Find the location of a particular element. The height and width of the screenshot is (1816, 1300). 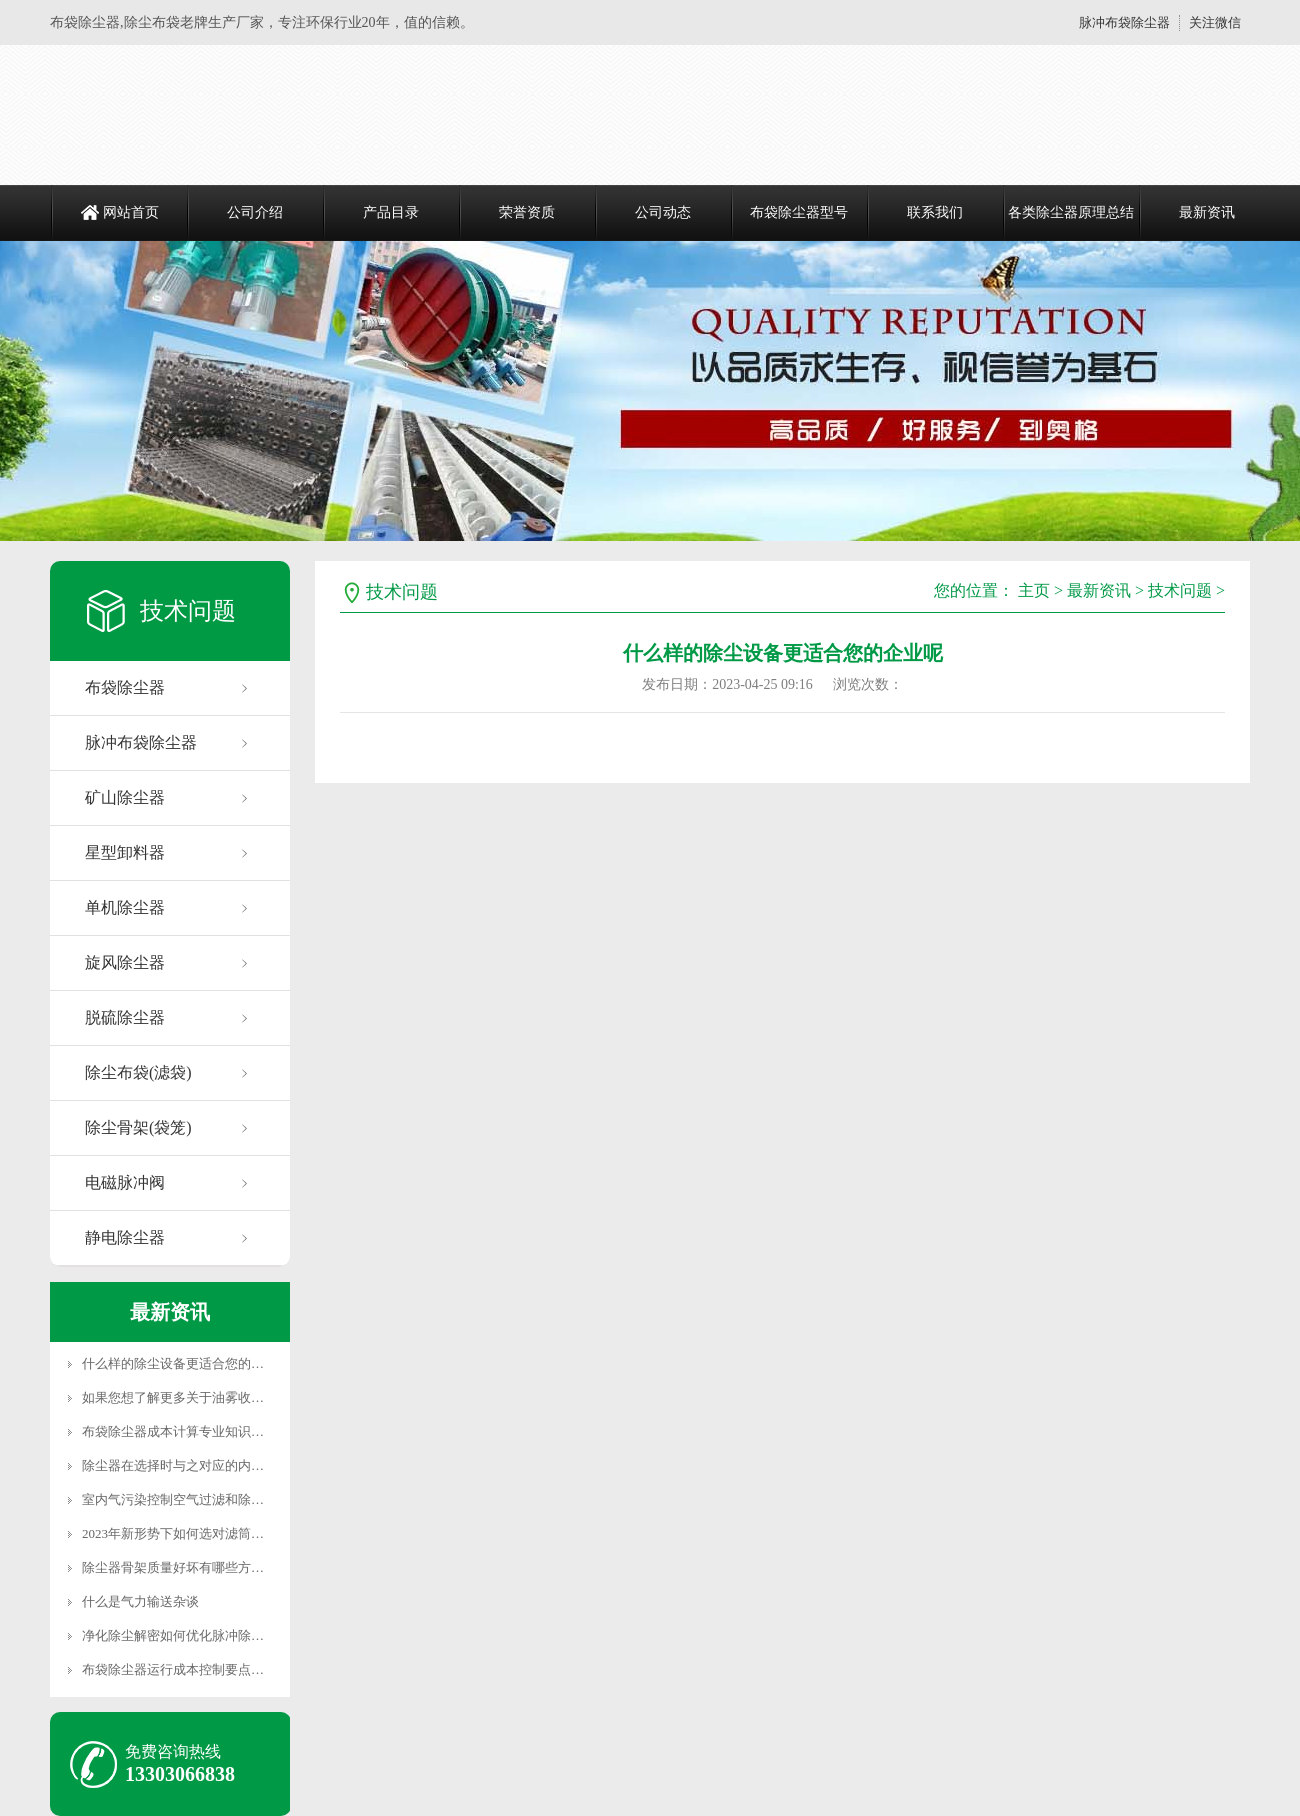

净化除尘解密如何优化脉冲除尘器使其发 is located at coordinates (199, 1635).